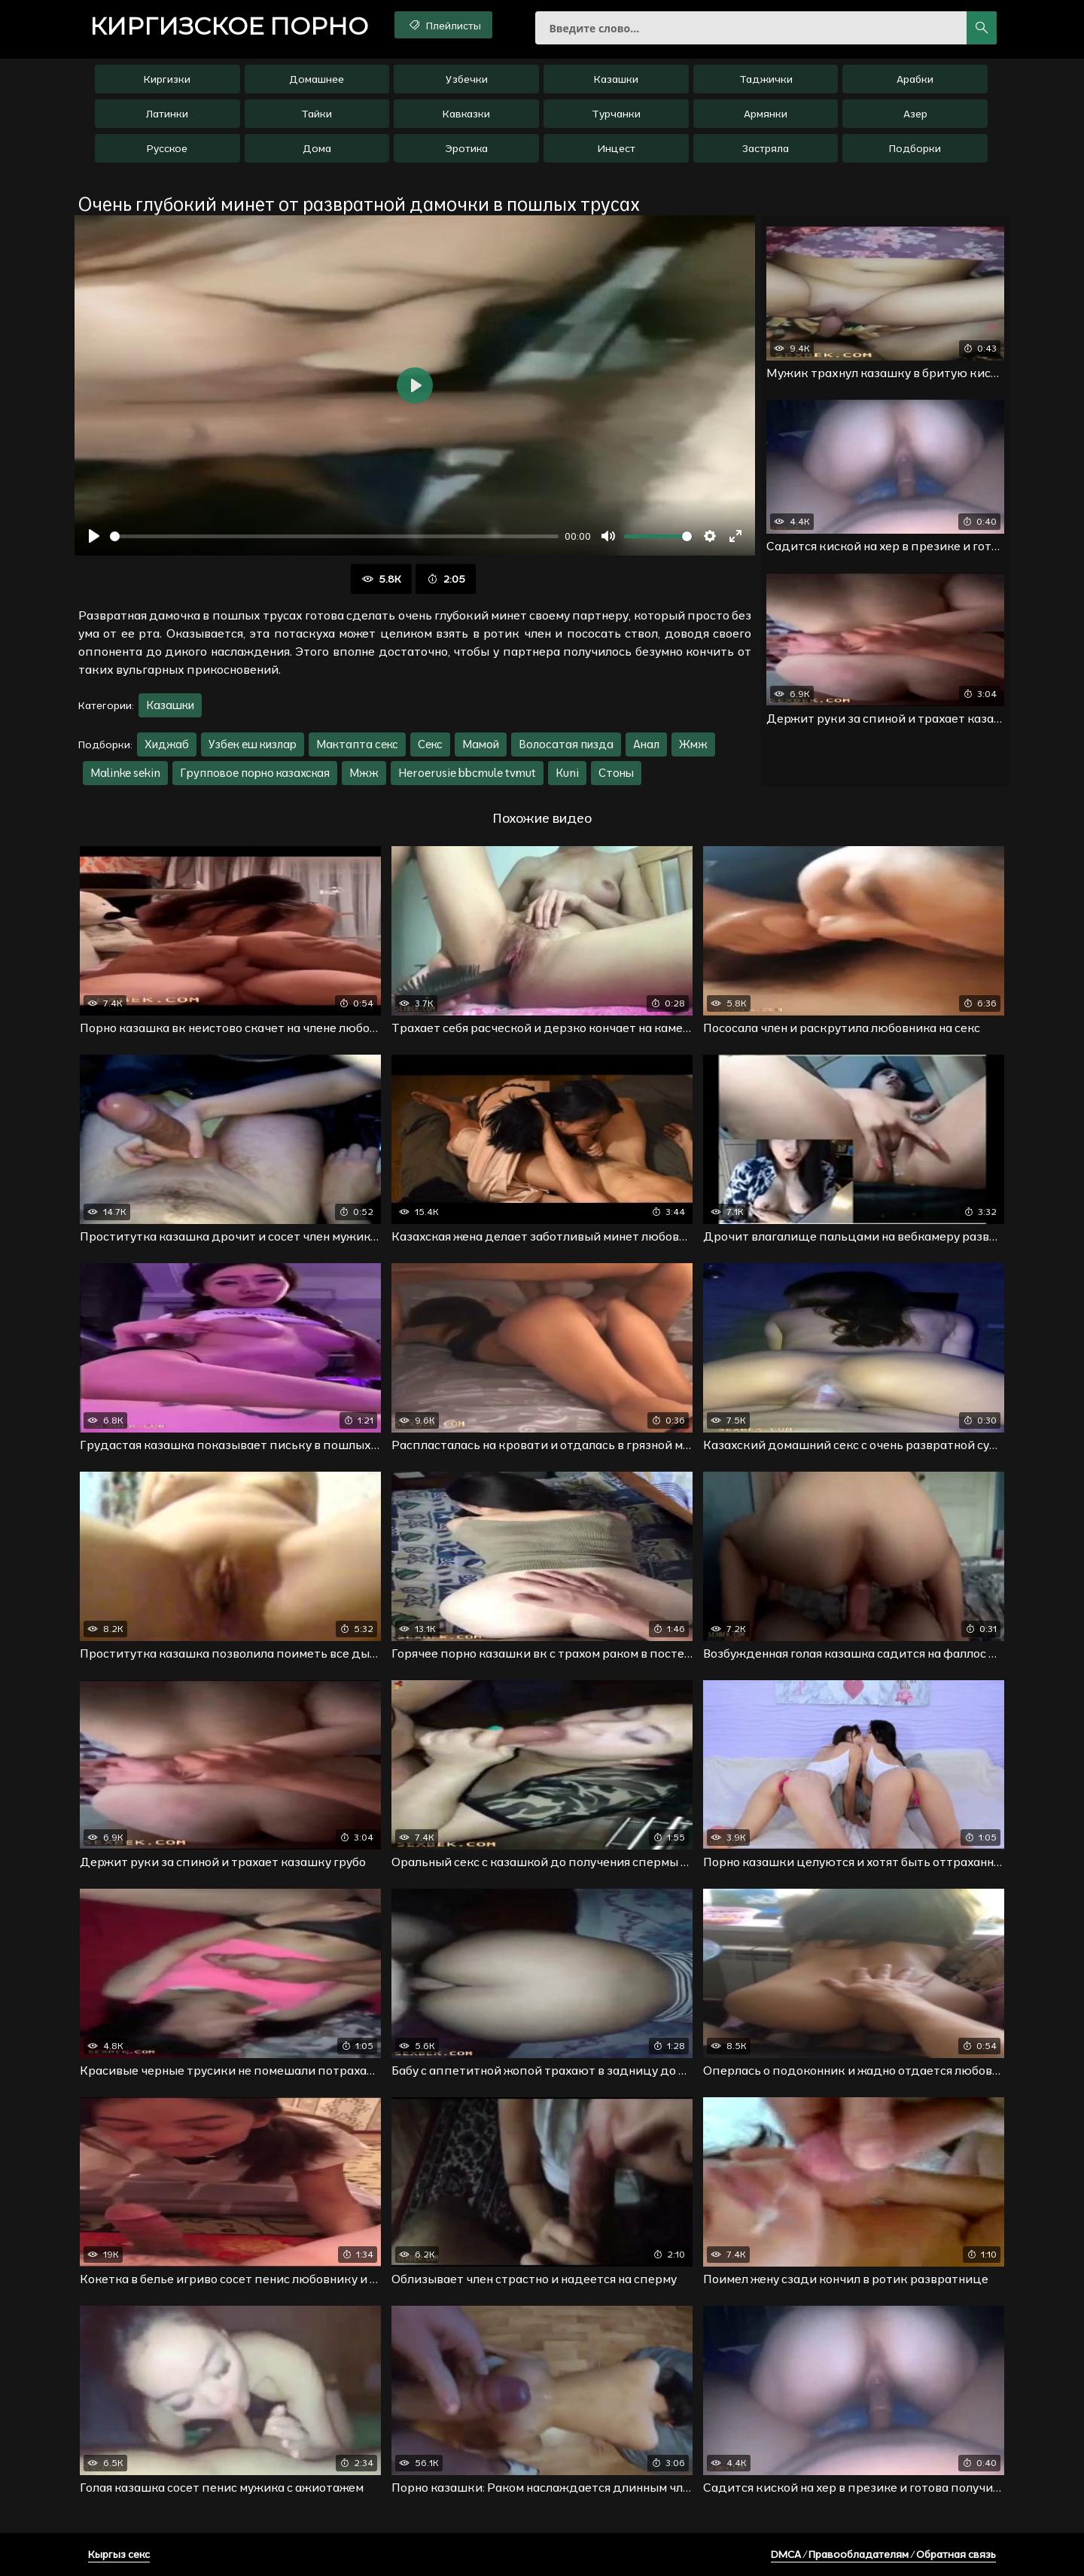  I want to click on [slider], so click(334, 536).